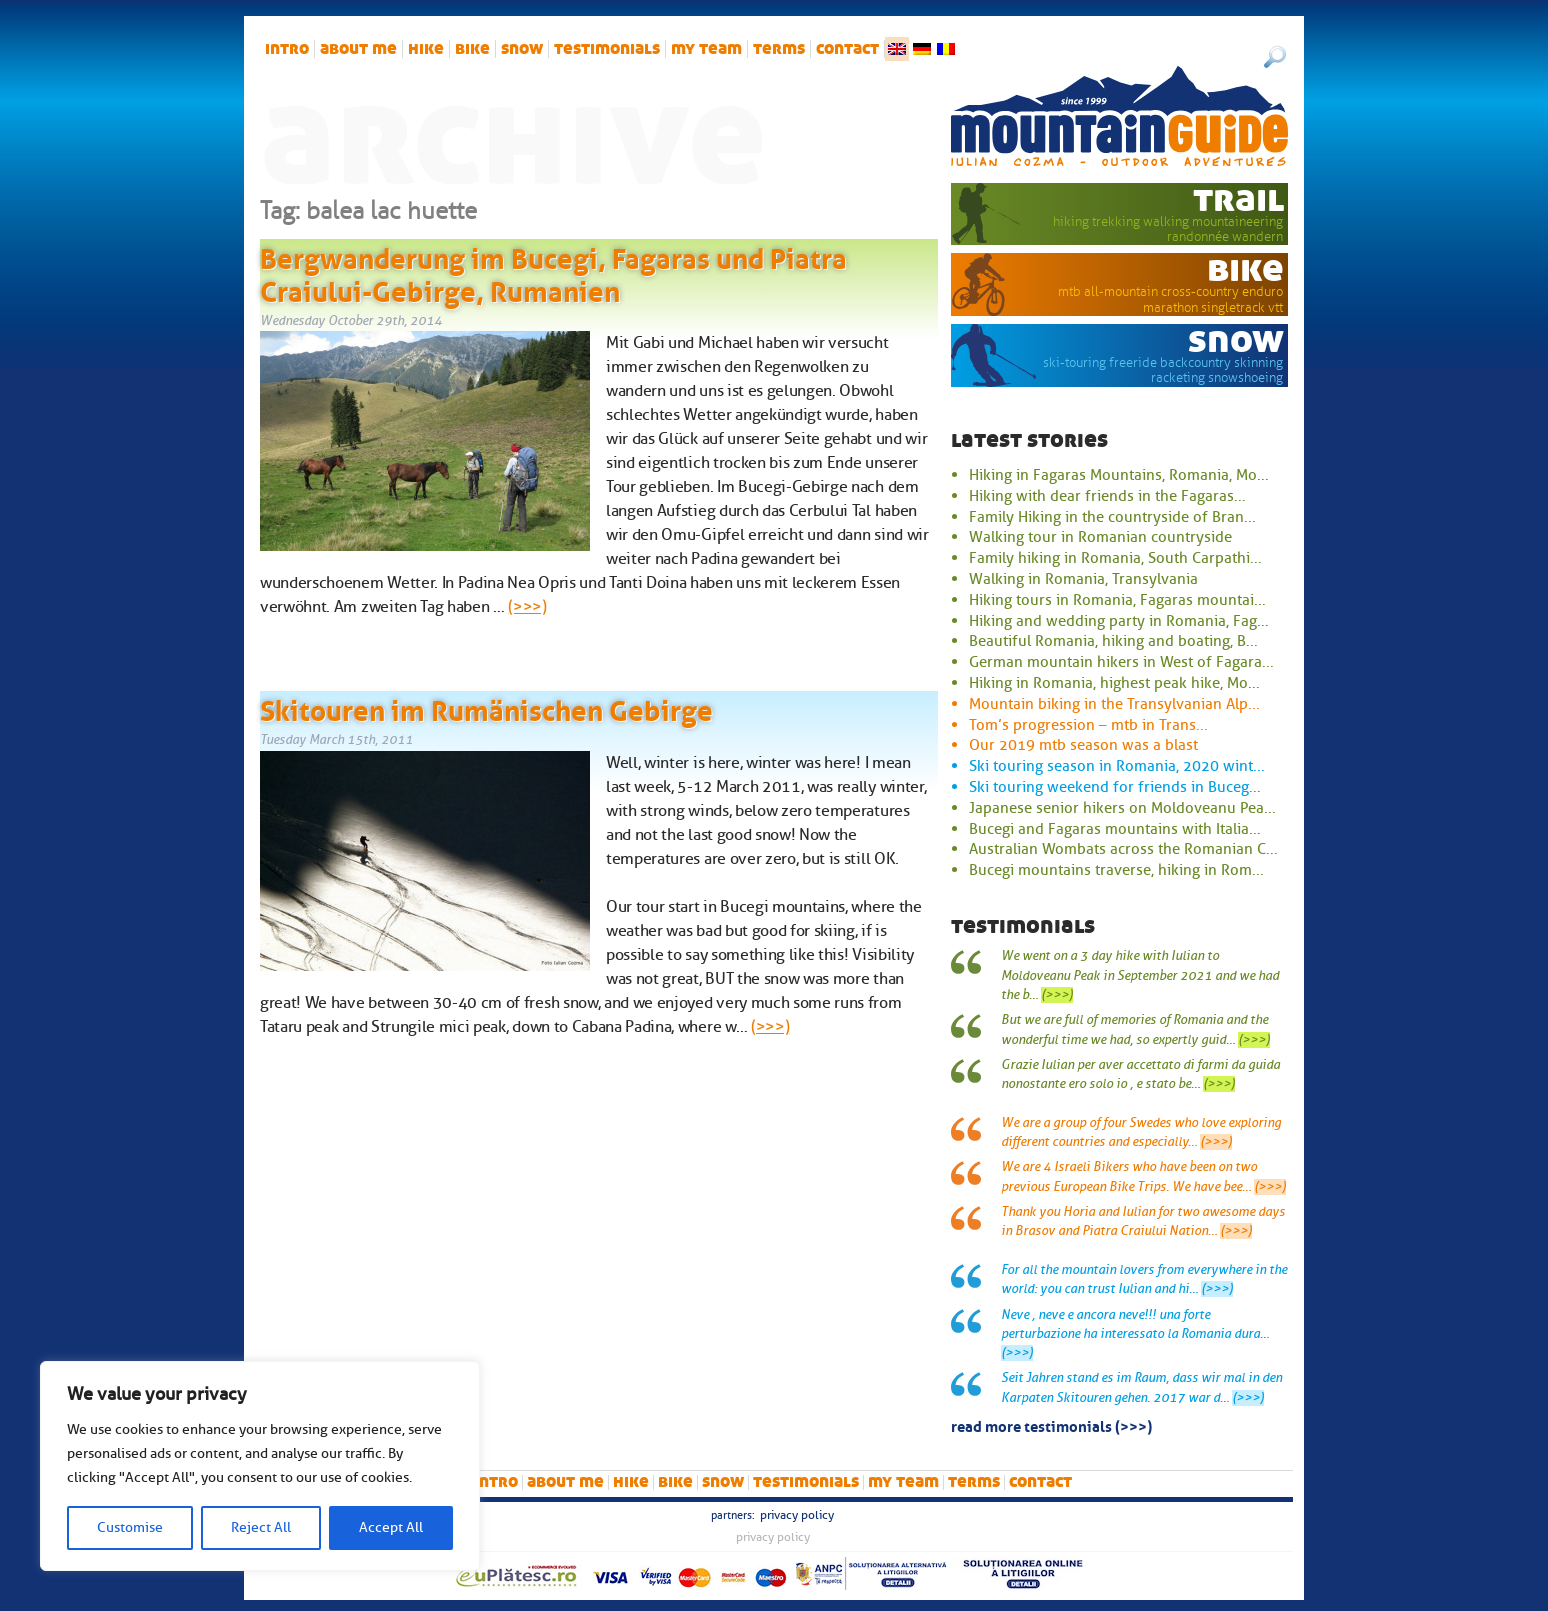 This screenshot has width=1548, height=1611. What do you see at coordinates (1100, 537) in the screenshot?
I see `Walking tour in Romanian countryside` at bounding box center [1100, 537].